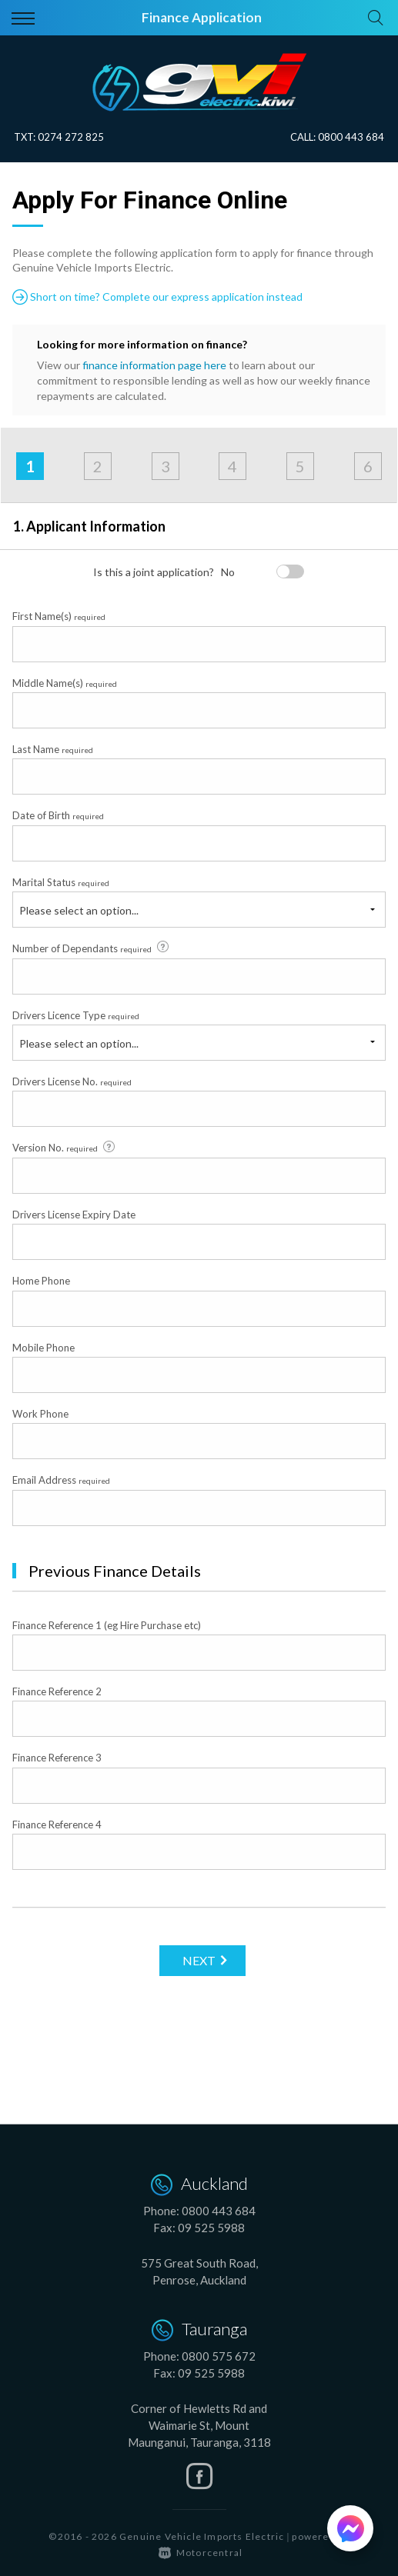 The width and height of the screenshot is (398, 2576). Describe the element at coordinates (41, 1281) in the screenshot. I see `Home Phone` at that location.